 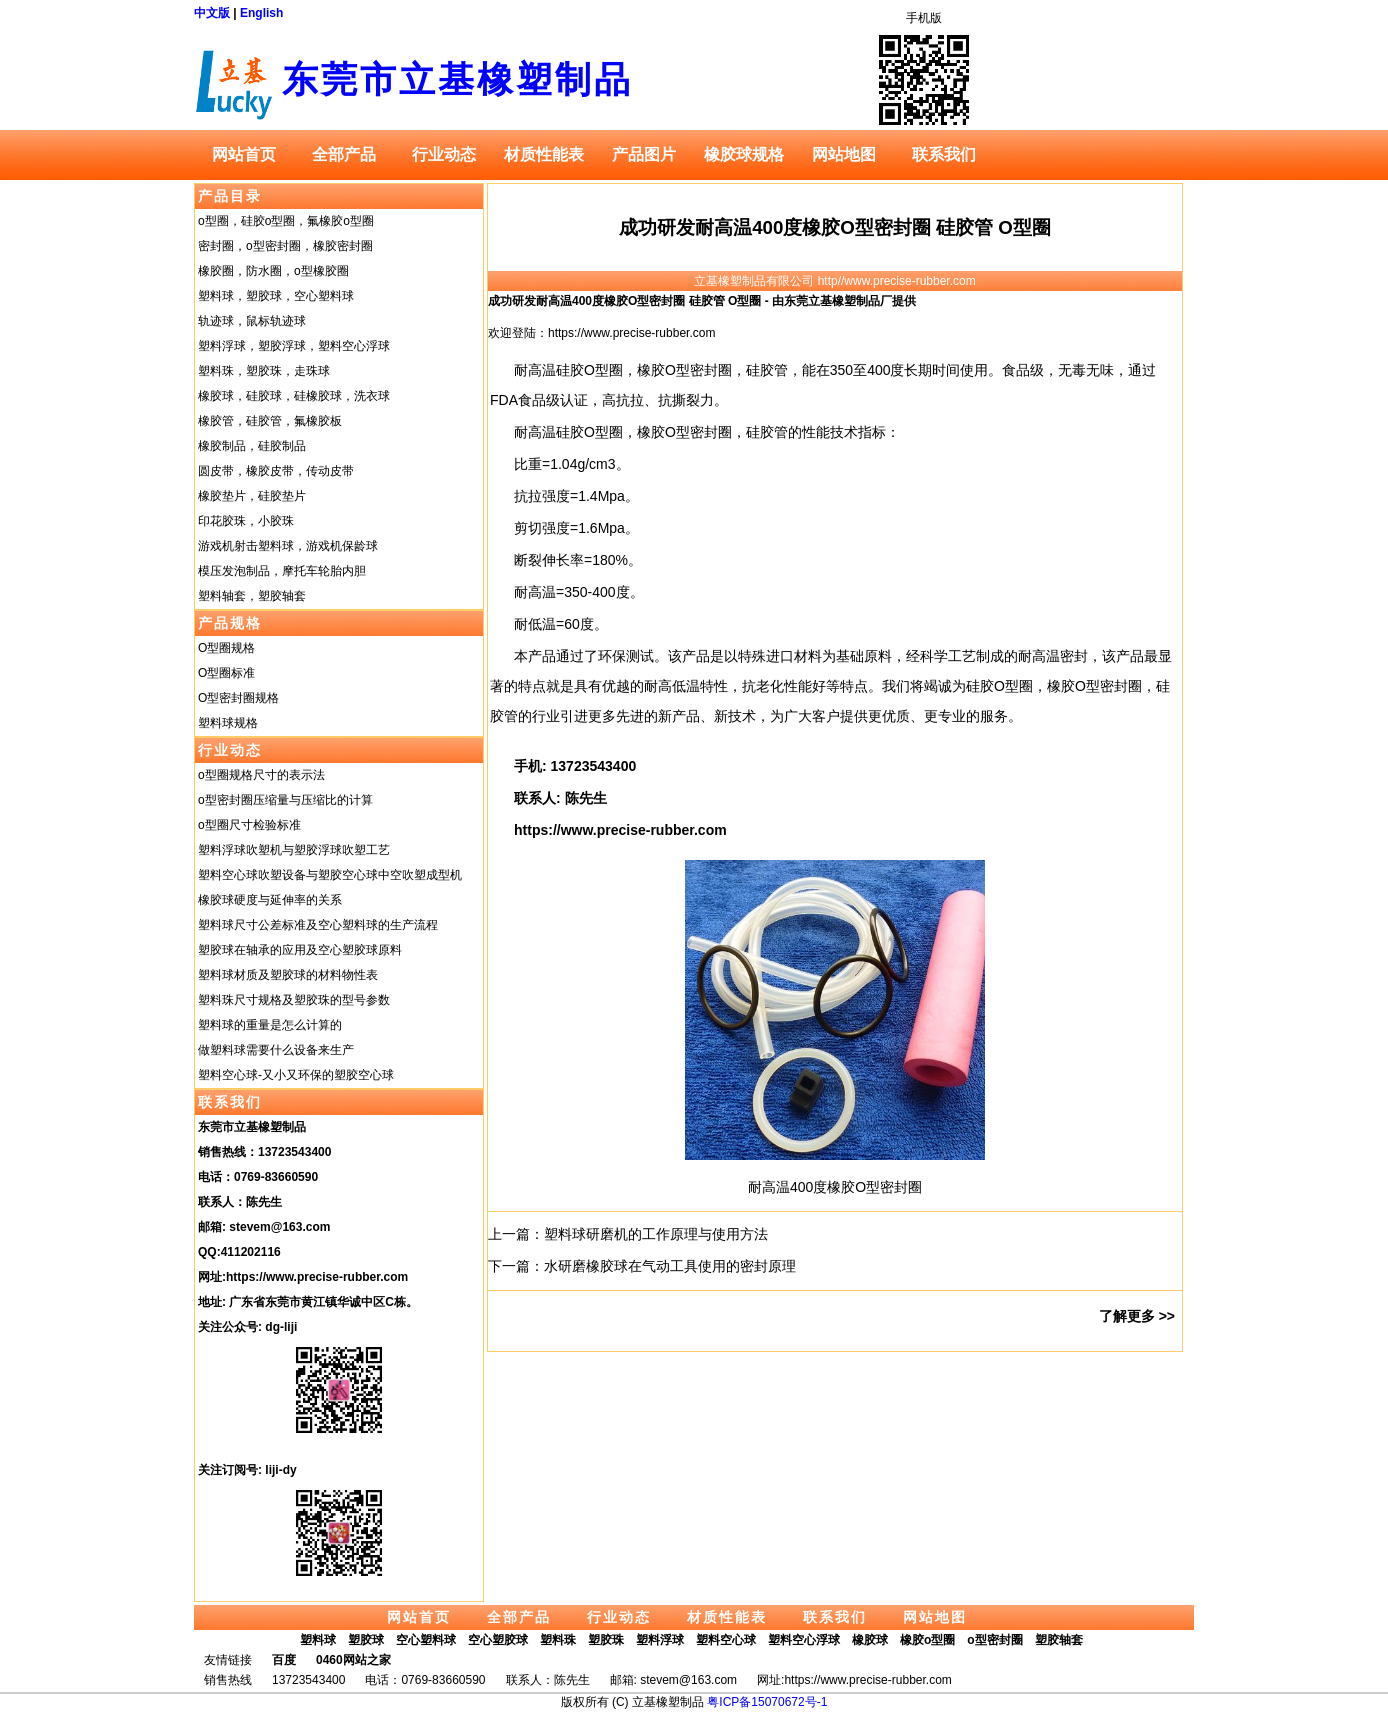 I want to click on 橡胶球硬度与延伸率的关系, so click(x=270, y=900).